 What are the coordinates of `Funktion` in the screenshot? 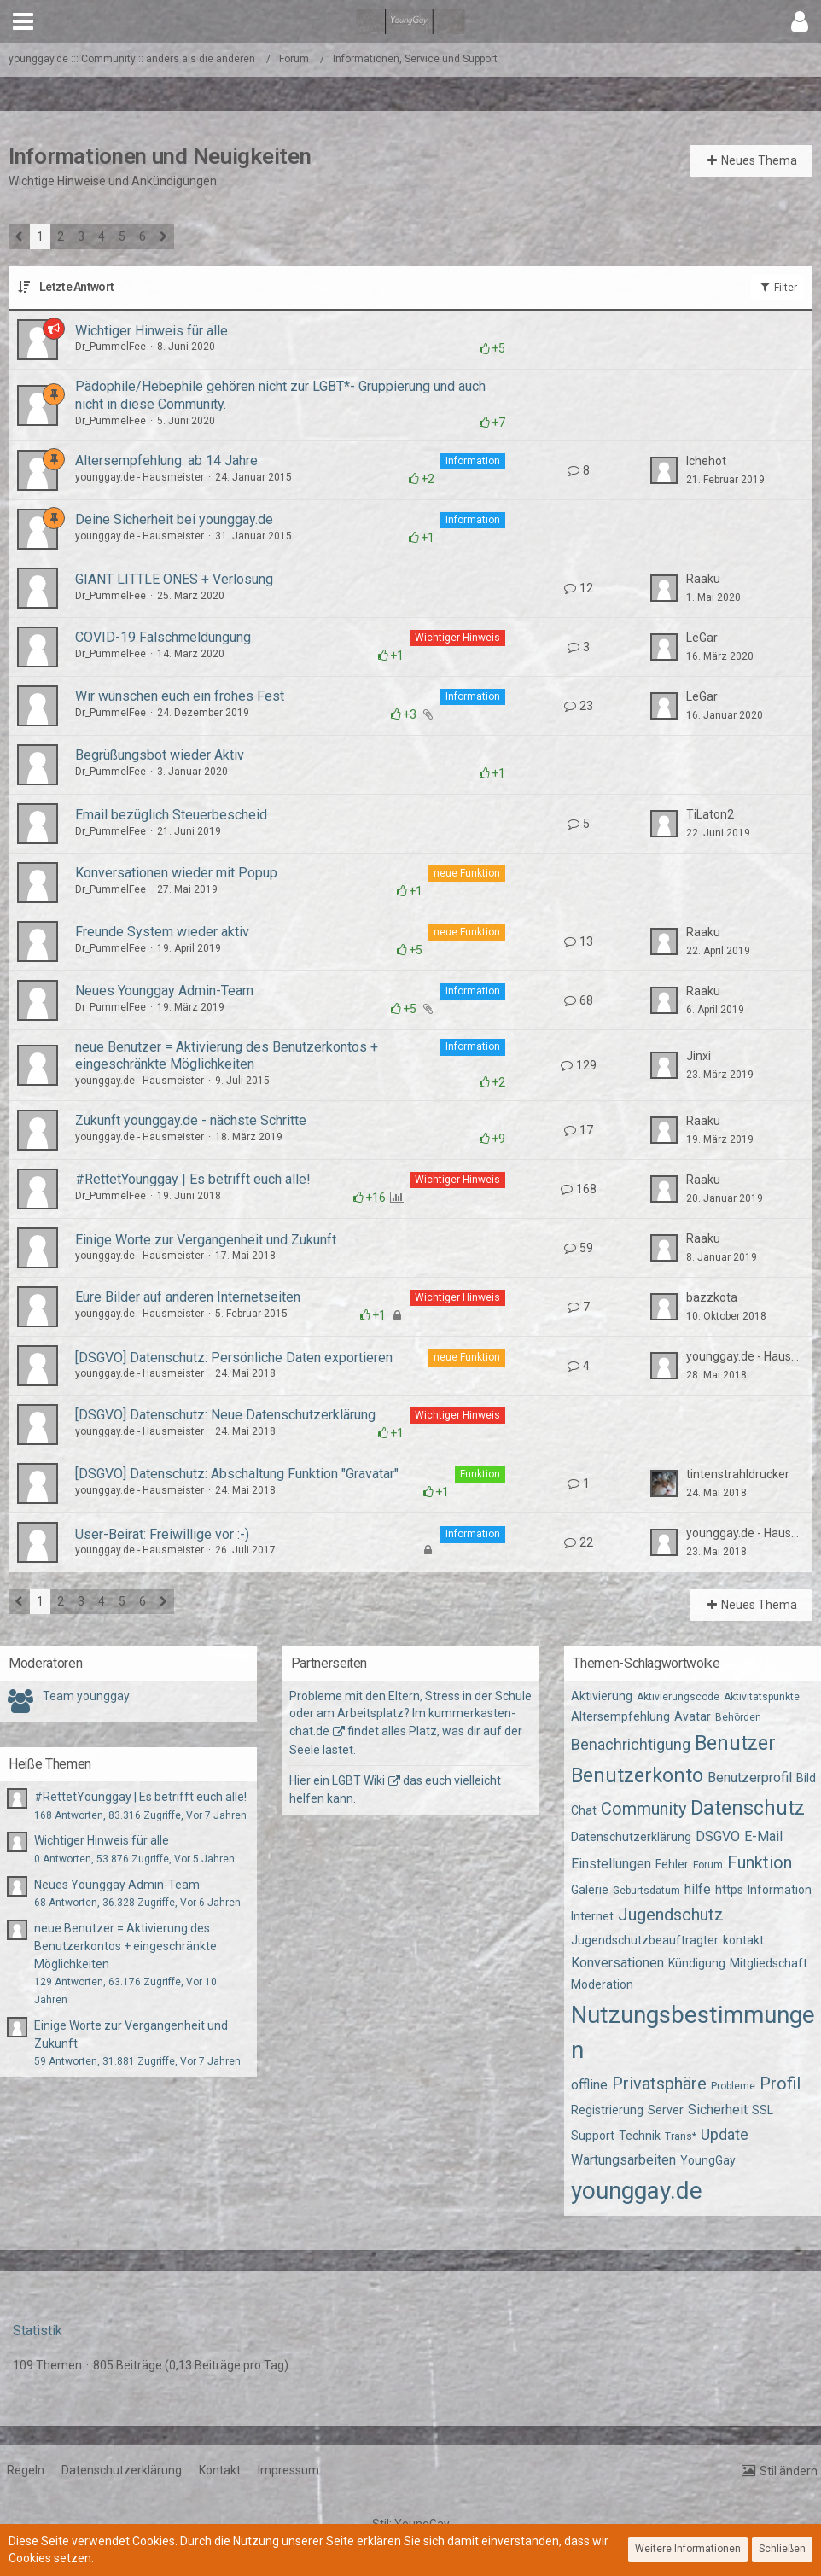 It's located at (480, 1474).